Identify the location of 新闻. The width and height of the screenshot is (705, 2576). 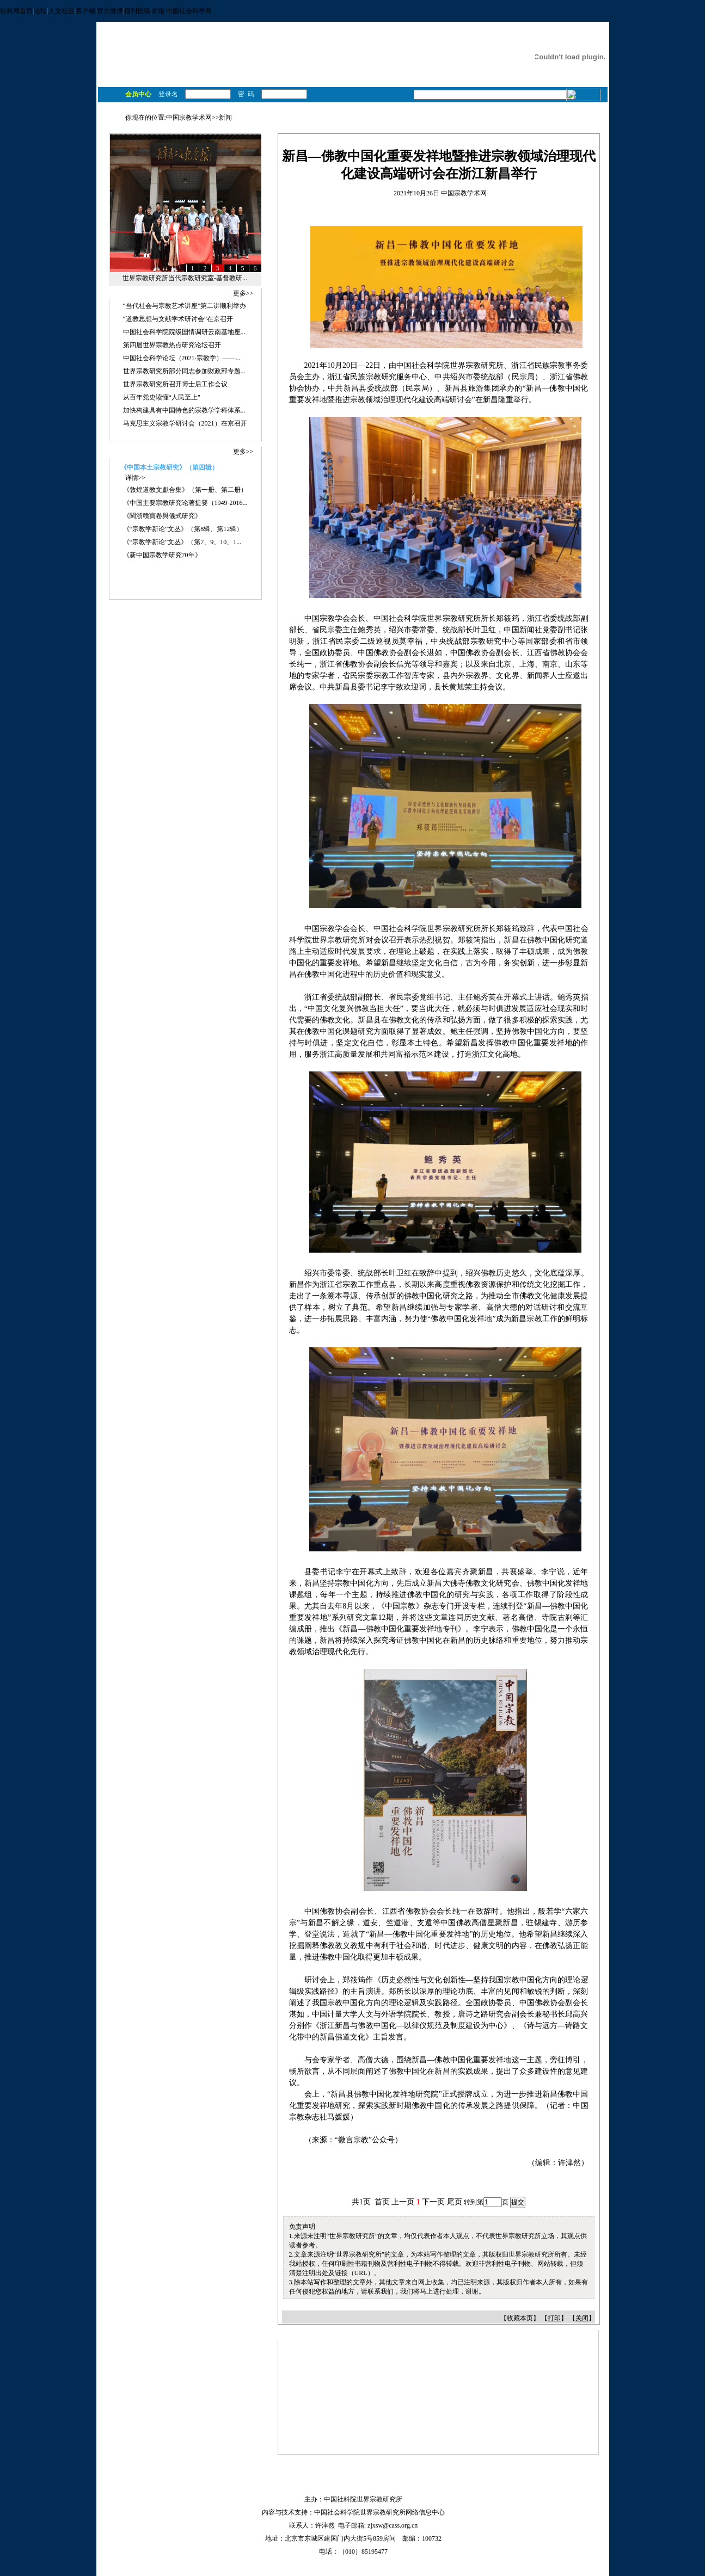
(225, 117).